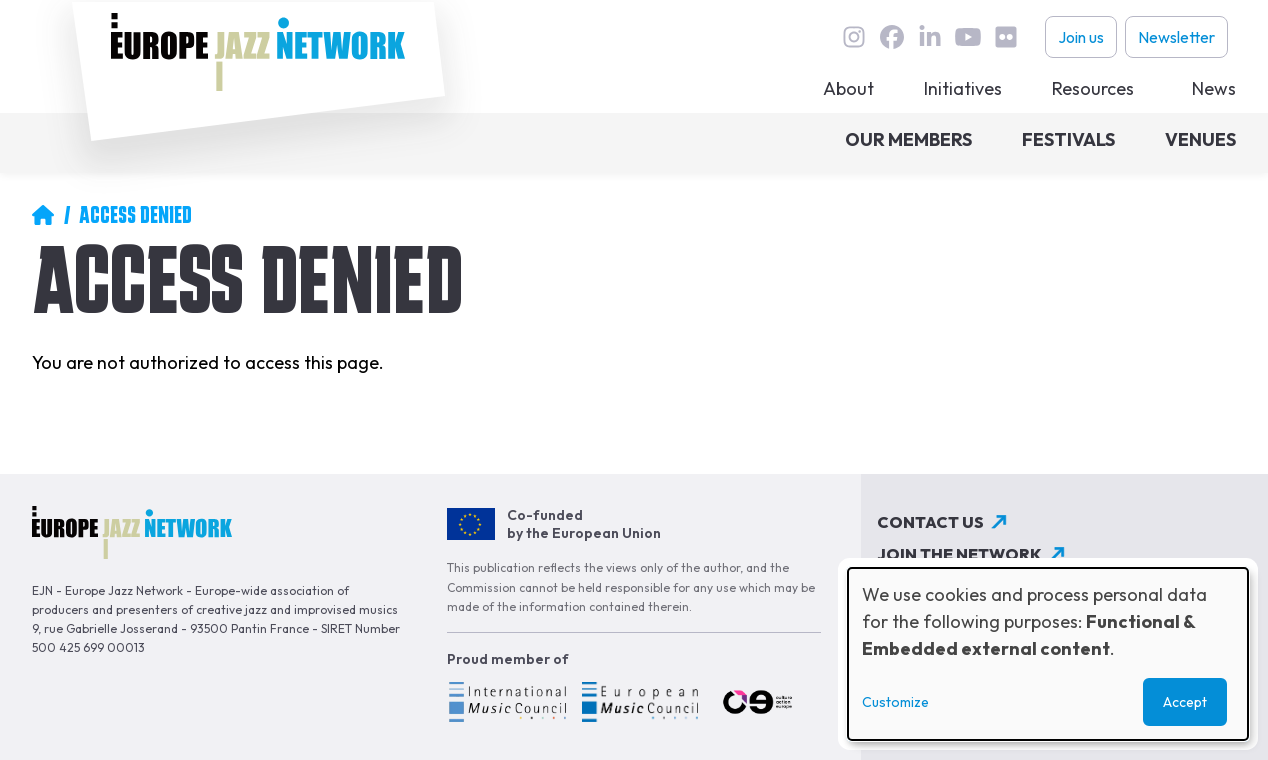 The image size is (1268, 760). I want to click on [dialog], so click(1048, 654).